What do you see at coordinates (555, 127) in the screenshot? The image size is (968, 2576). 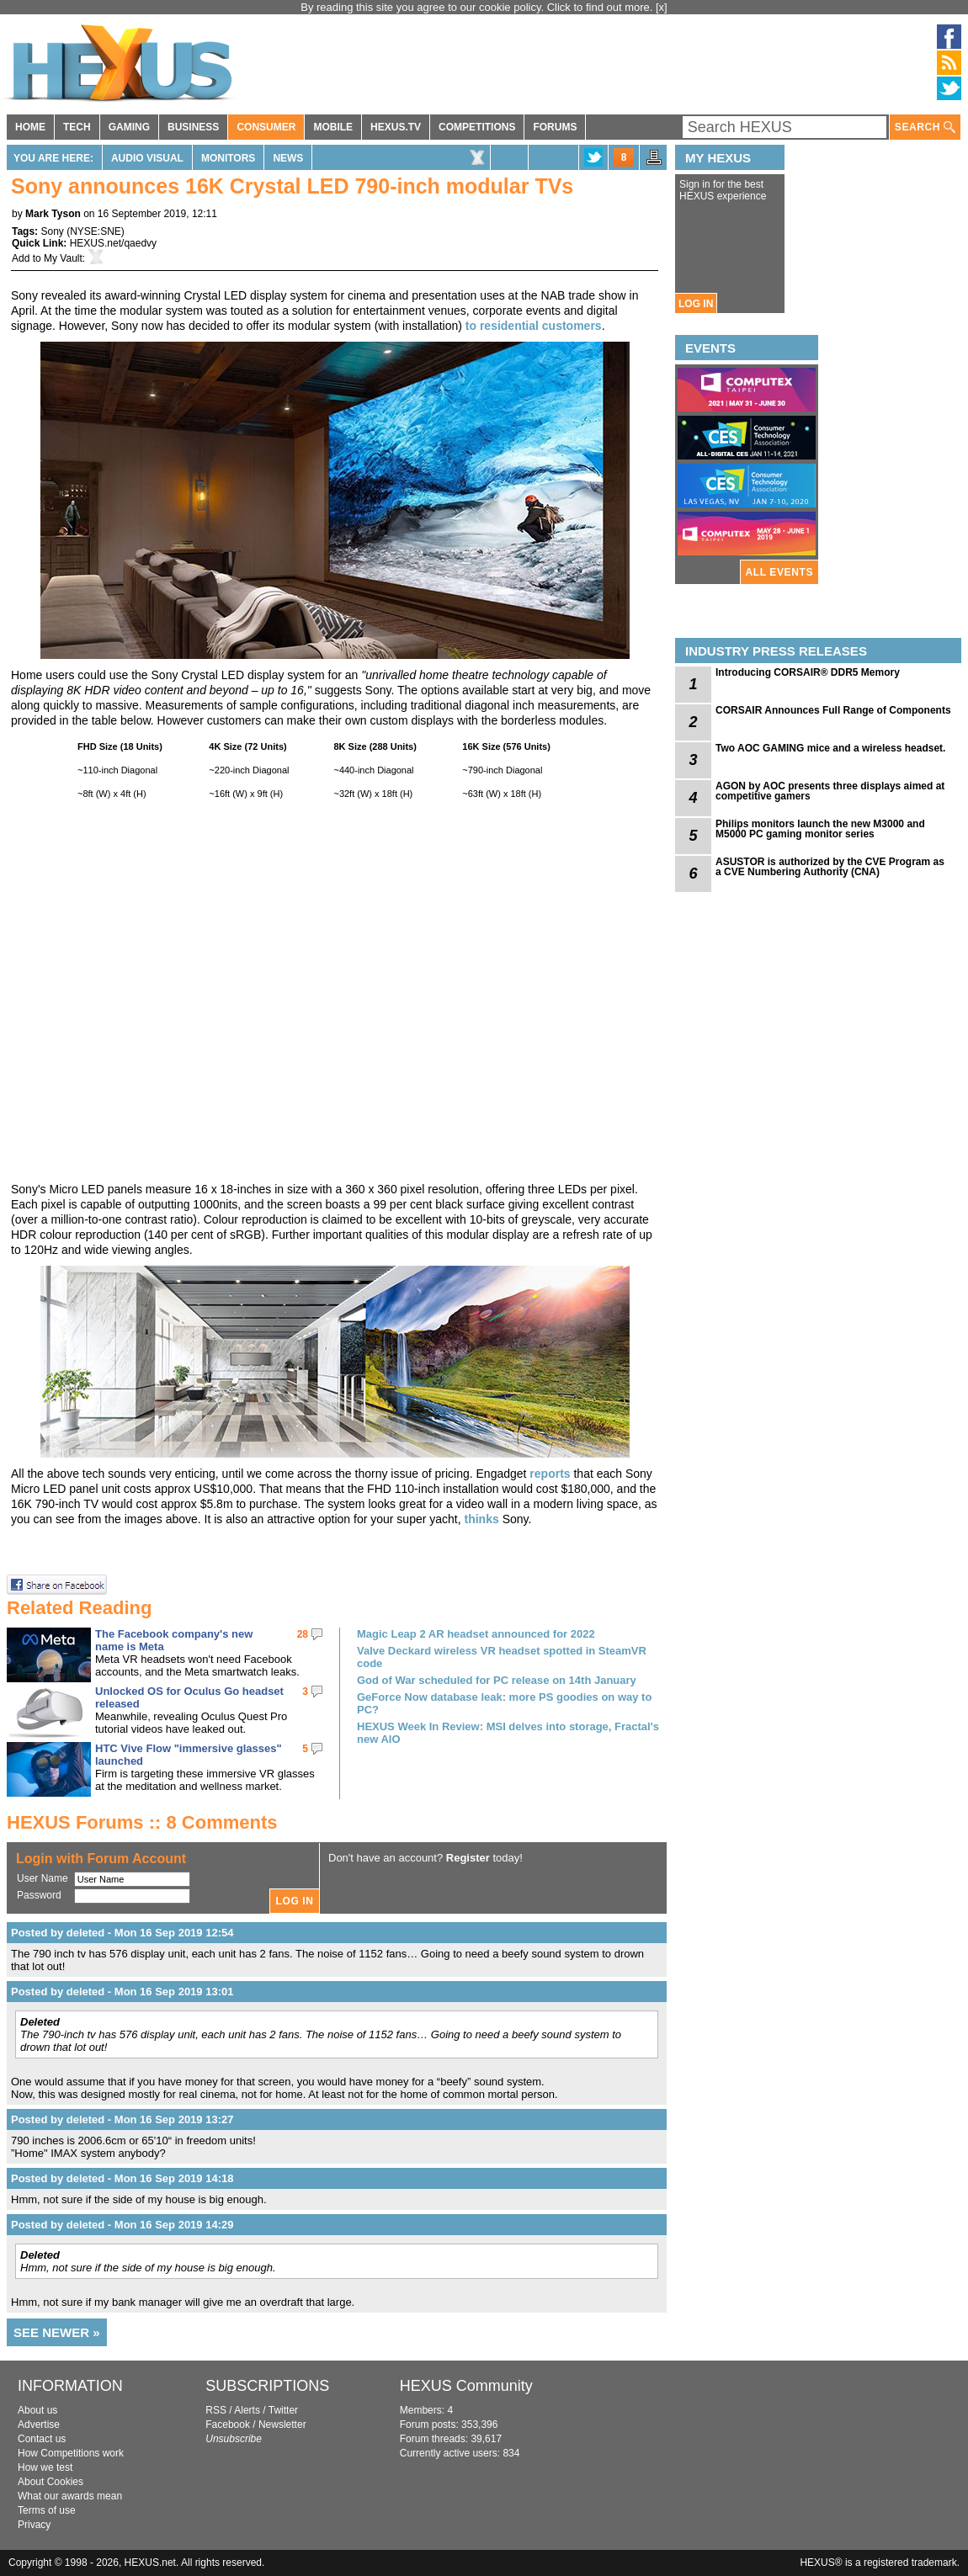 I see `FORUMS` at bounding box center [555, 127].